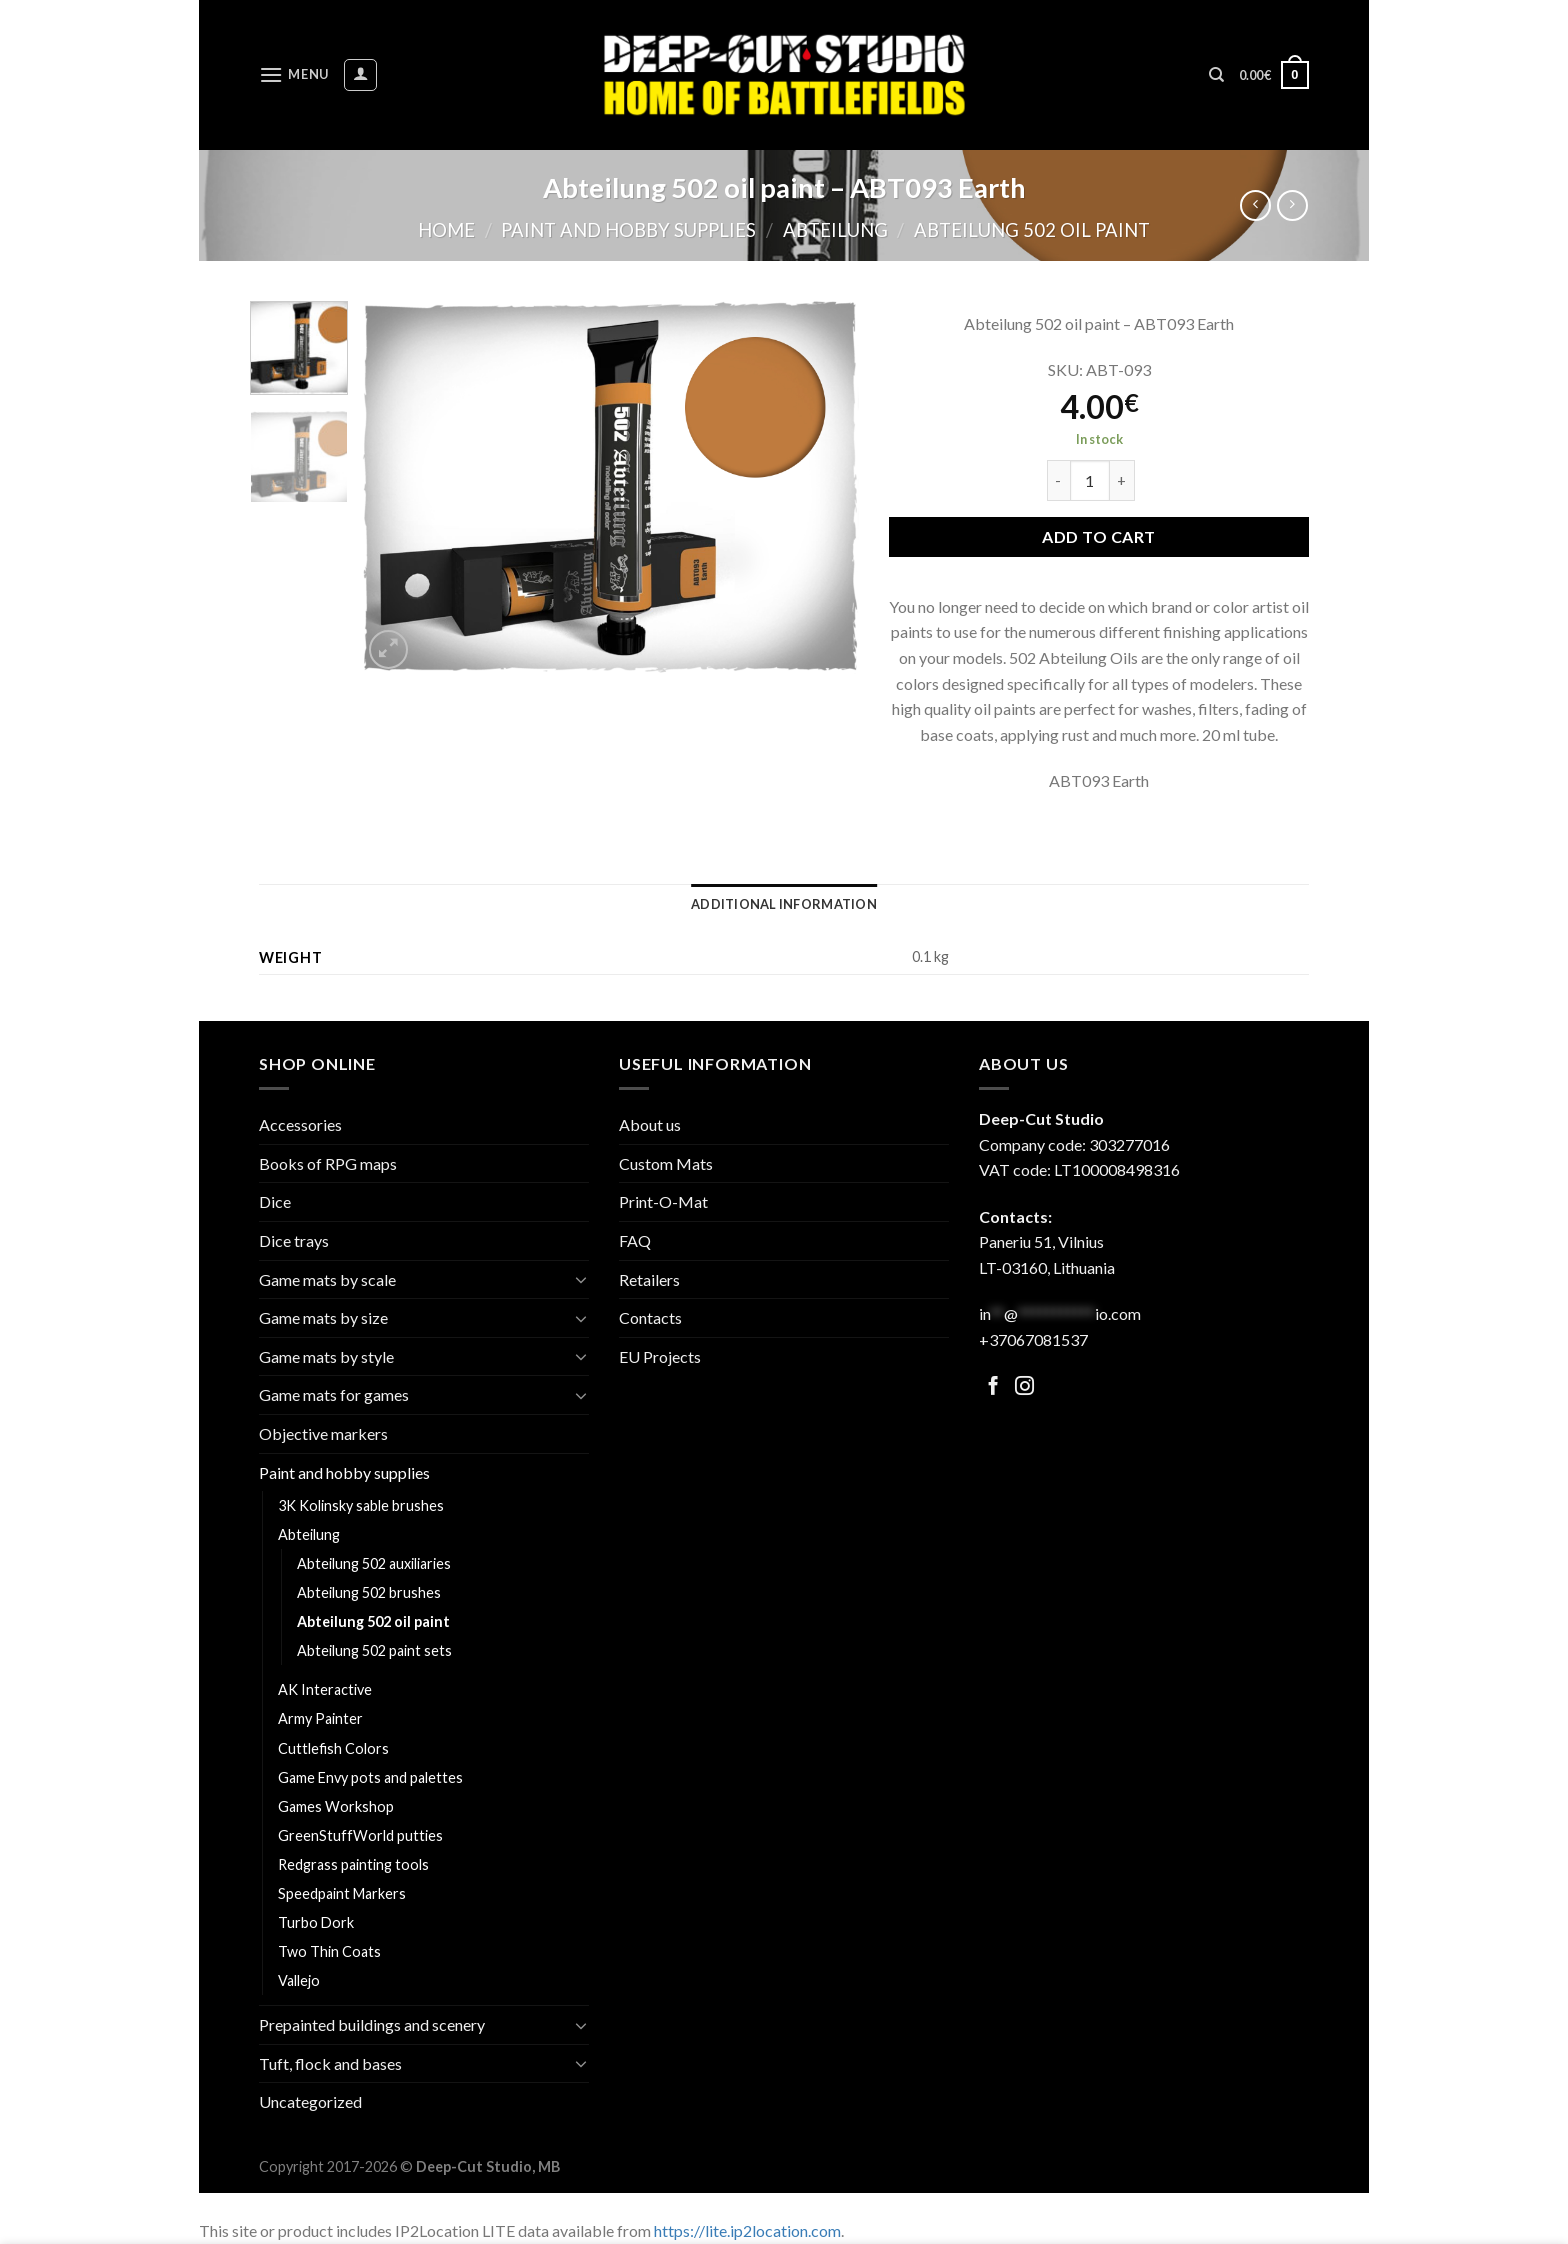  I want to click on Retailers, so click(649, 1279).